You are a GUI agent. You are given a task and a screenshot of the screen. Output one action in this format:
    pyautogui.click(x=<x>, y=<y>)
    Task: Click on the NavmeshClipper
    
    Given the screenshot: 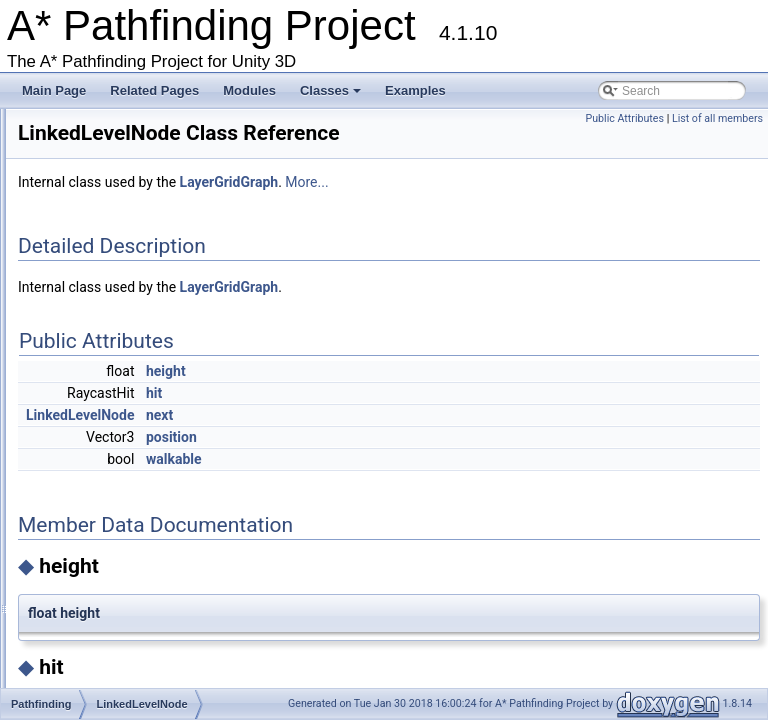 What is the action you would take?
    pyautogui.click(x=124, y=580)
    